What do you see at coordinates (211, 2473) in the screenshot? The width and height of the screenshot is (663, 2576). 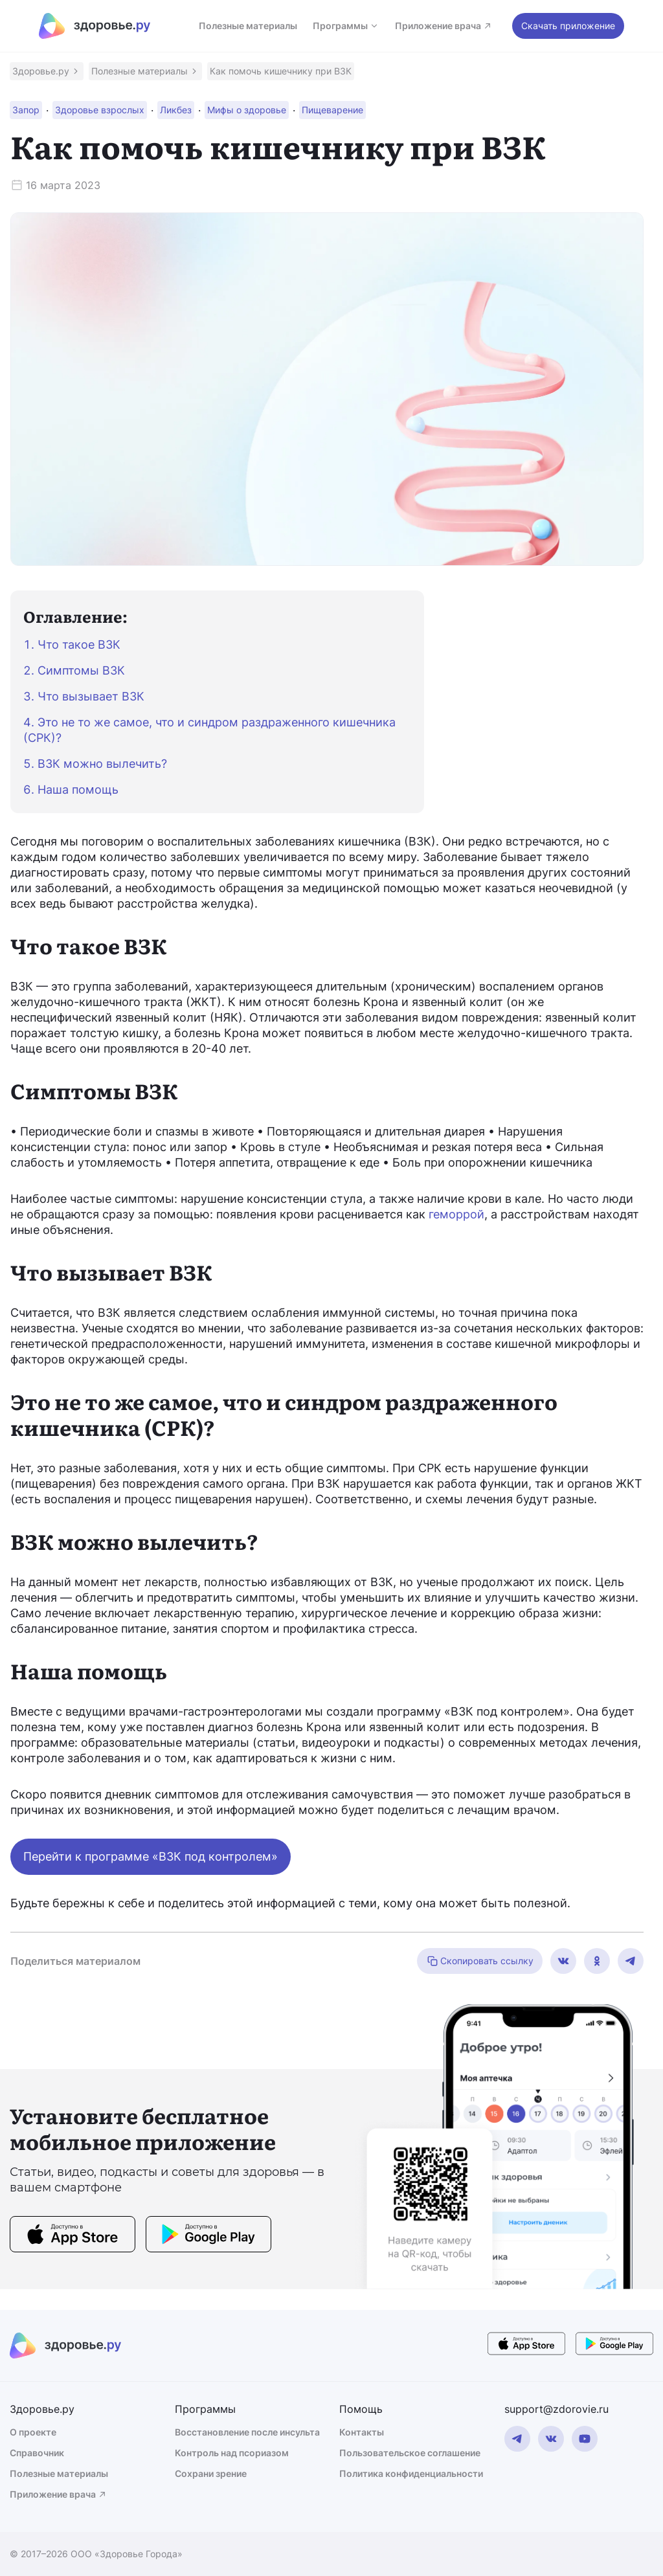 I see `Сохрани зрение` at bounding box center [211, 2473].